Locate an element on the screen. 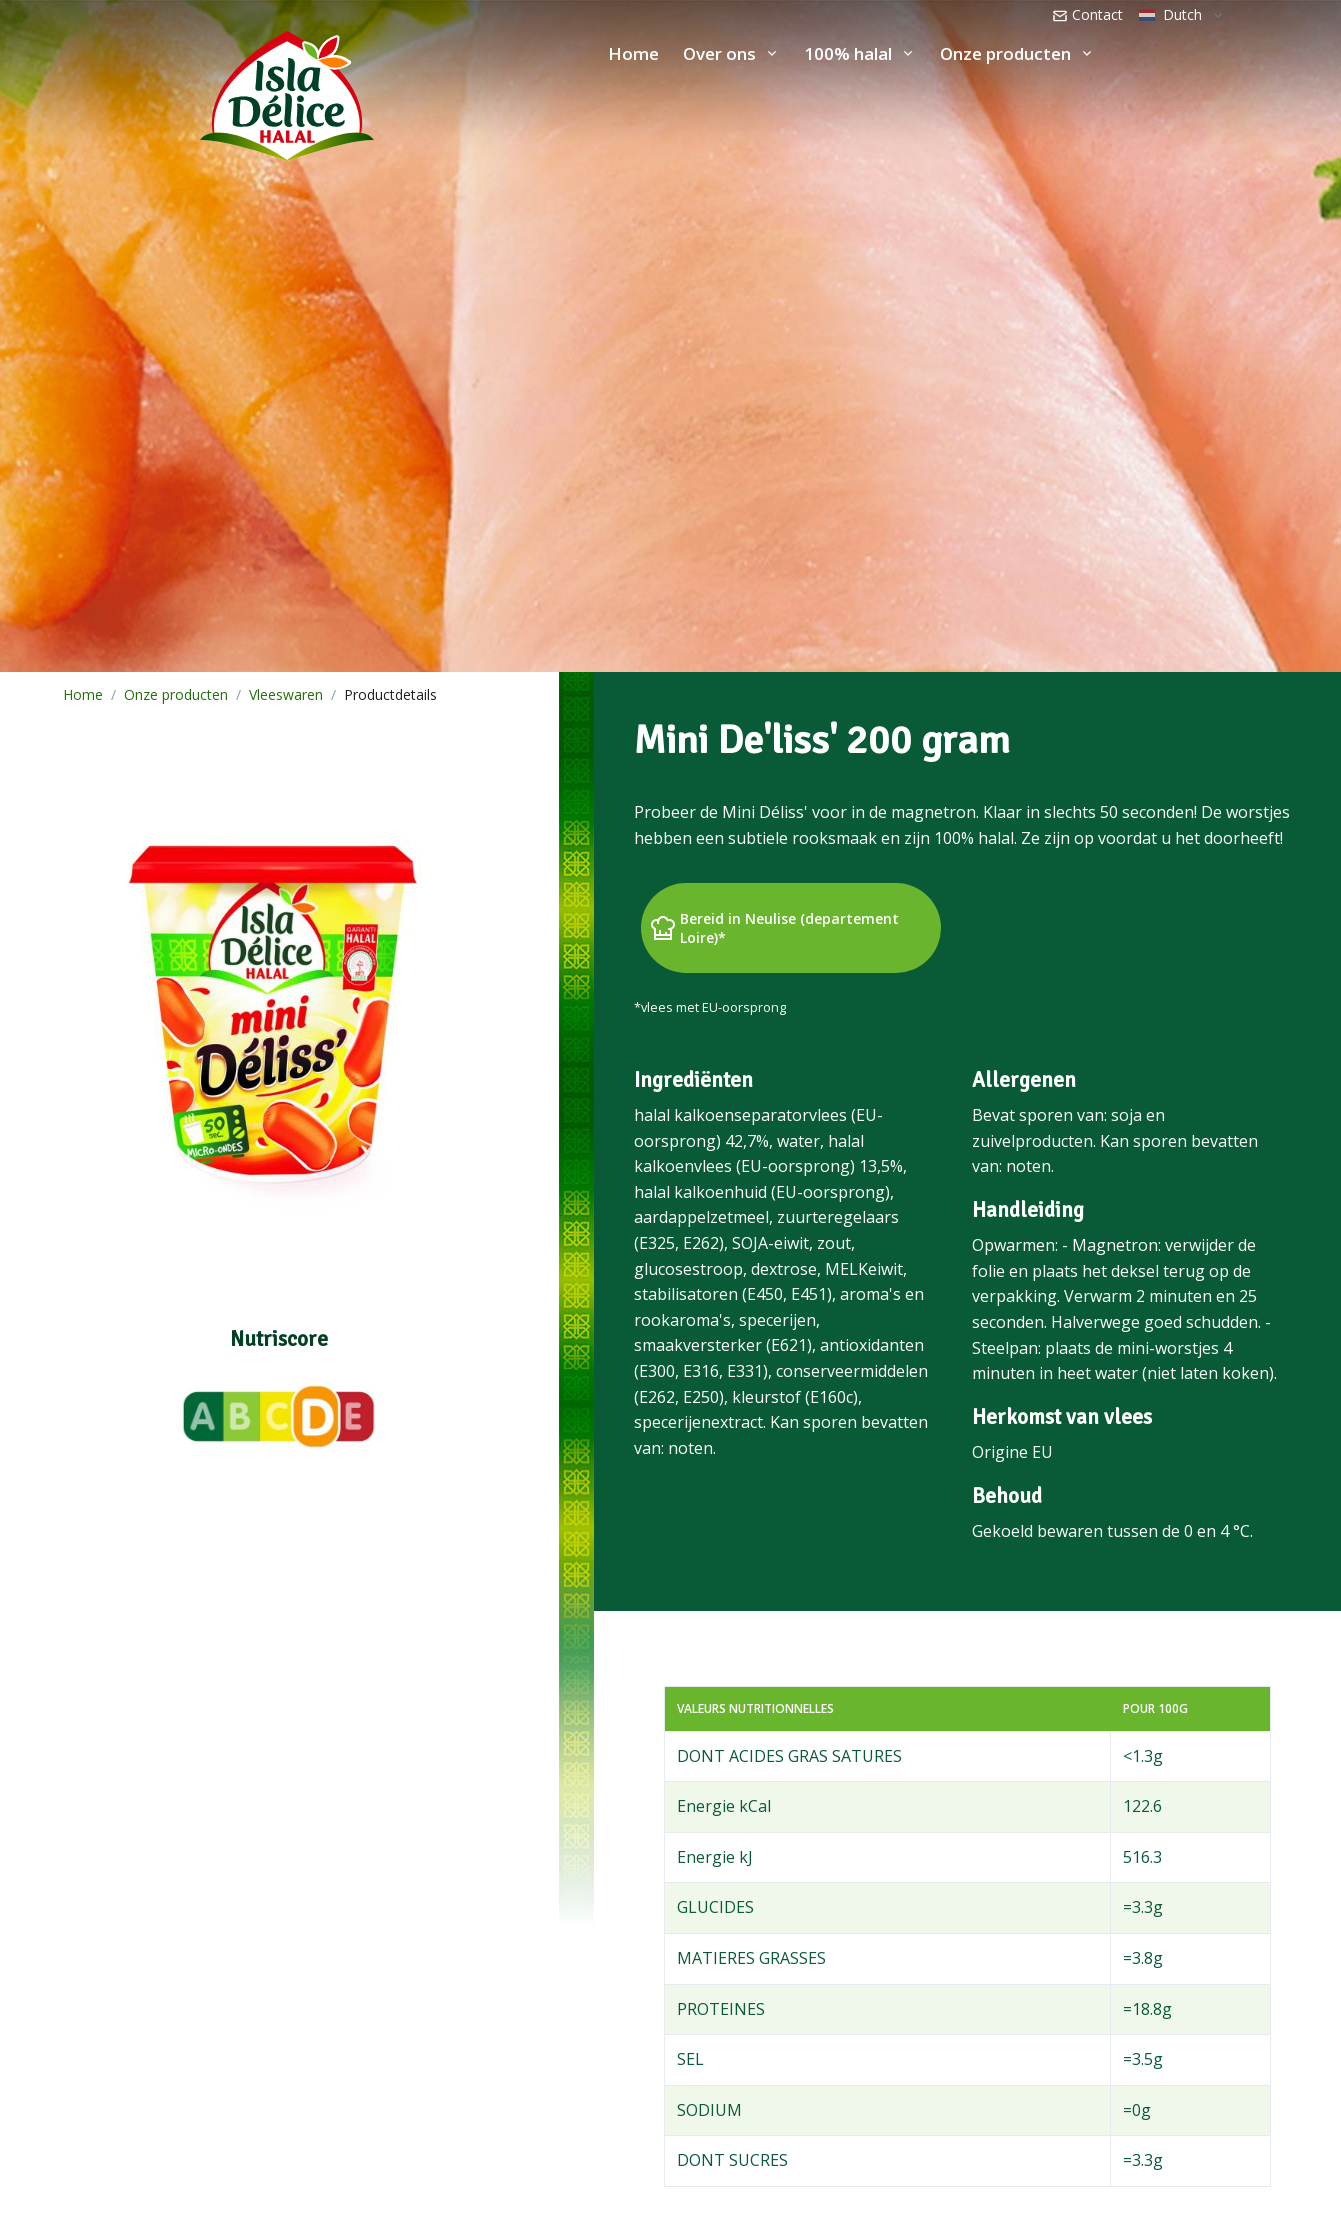  Vleeswaren is located at coordinates (286, 694).